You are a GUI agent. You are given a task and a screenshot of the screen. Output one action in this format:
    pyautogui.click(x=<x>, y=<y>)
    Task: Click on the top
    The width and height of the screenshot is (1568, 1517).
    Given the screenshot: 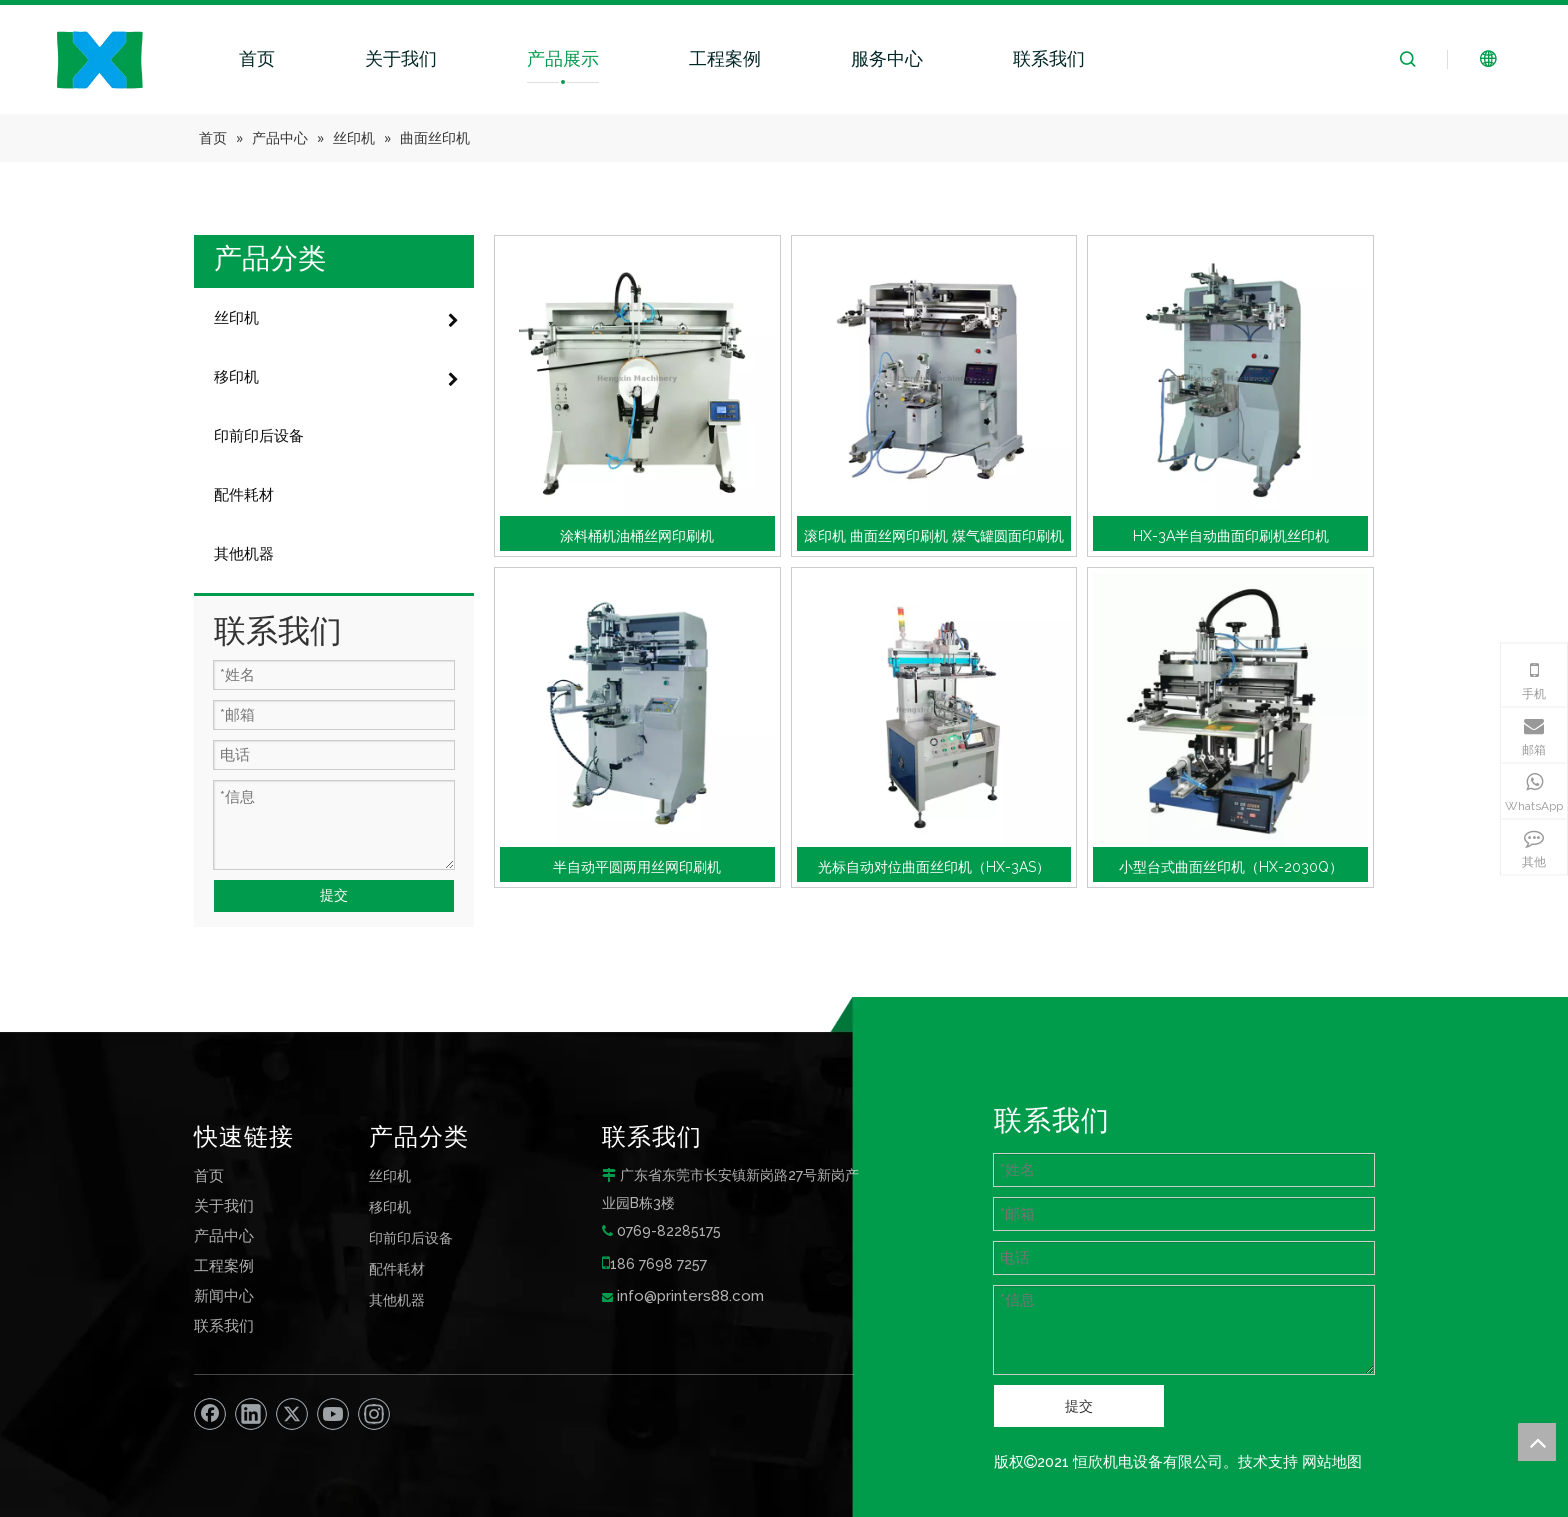 What is the action you would take?
    pyautogui.click(x=1537, y=1442)
    